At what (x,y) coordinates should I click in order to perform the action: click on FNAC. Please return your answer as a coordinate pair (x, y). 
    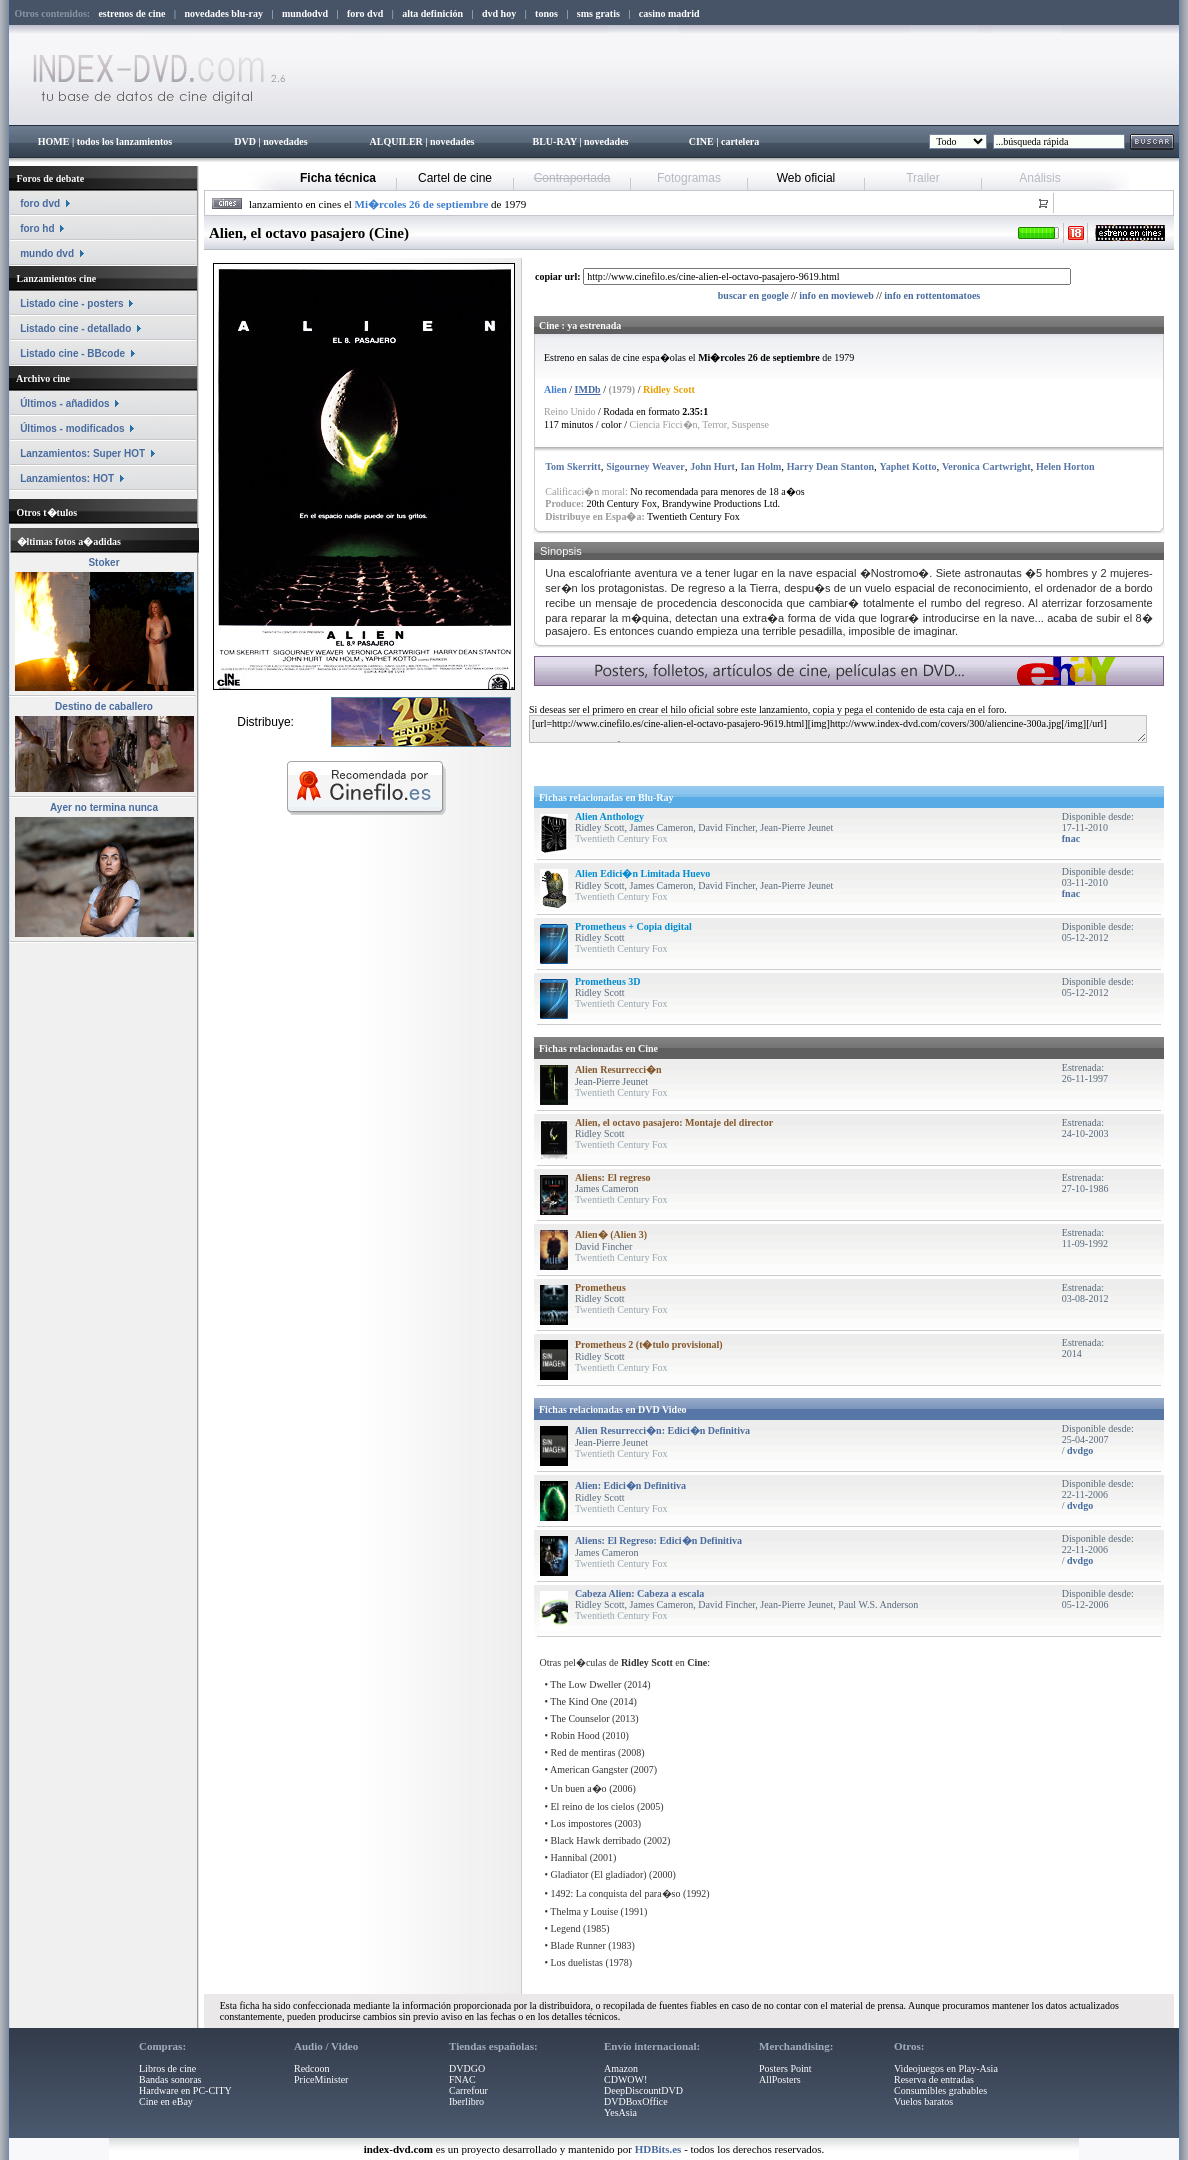
    Looking at the image, I should click on (462, 2079).